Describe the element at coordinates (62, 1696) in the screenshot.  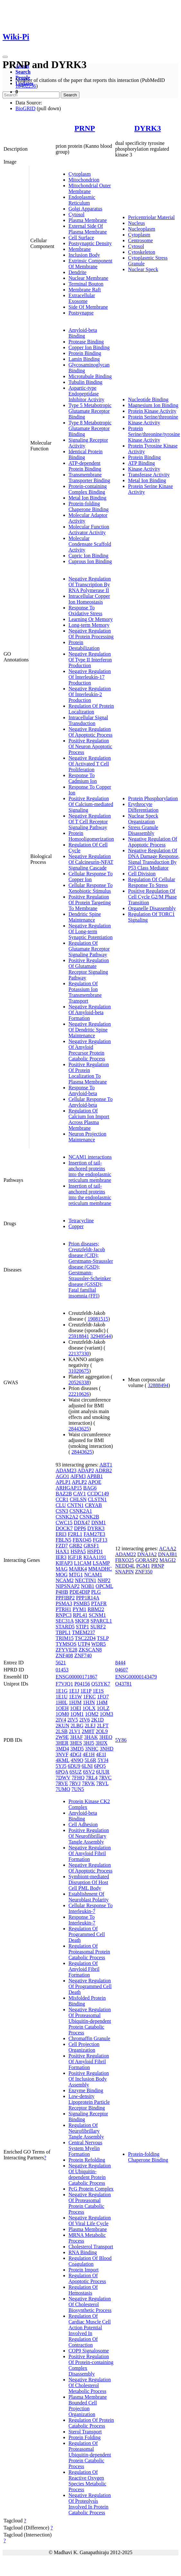
I see `1E1U` at that location.